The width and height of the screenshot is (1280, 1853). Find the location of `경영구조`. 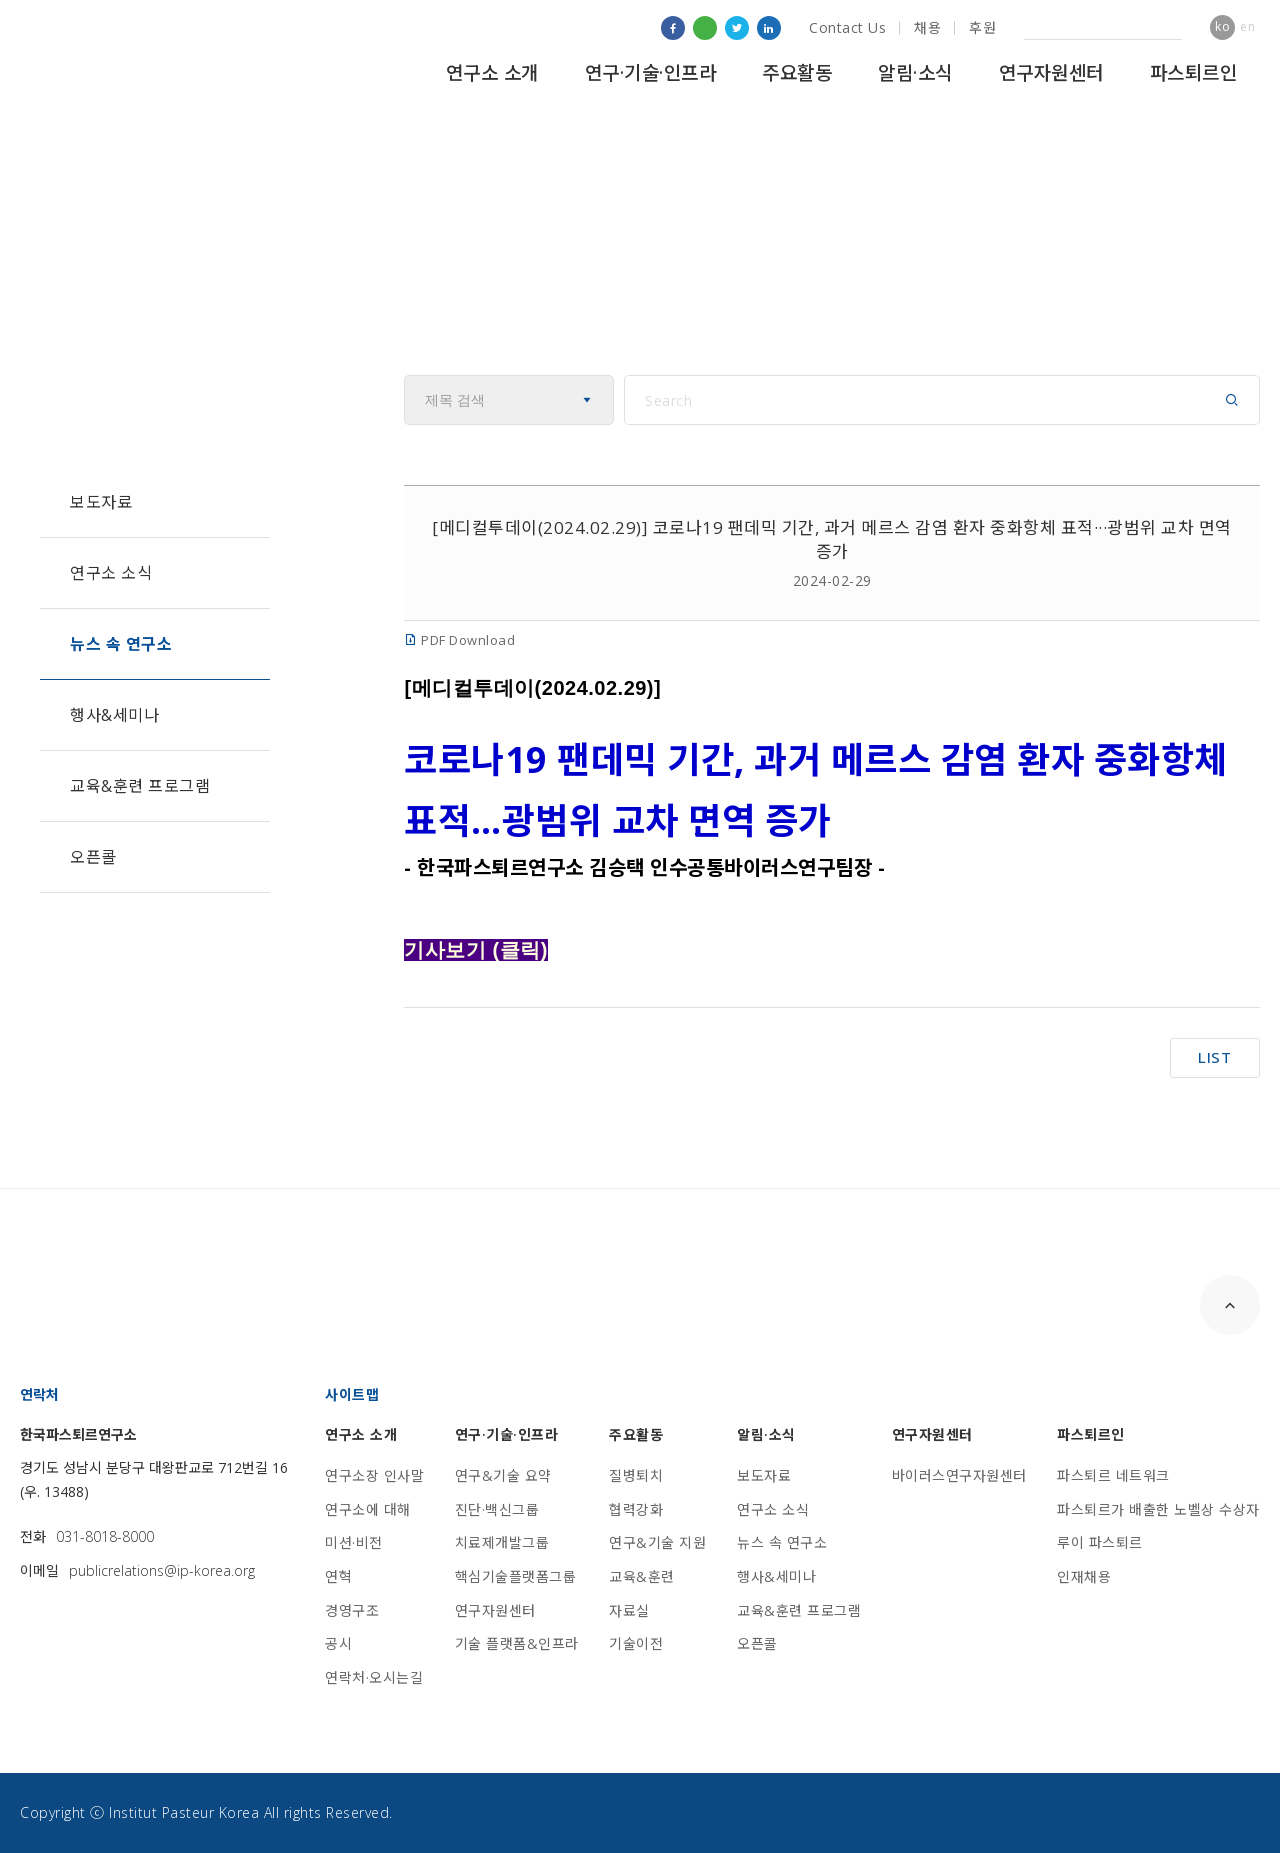

경영구조 is located at coordinates (352, 1610).